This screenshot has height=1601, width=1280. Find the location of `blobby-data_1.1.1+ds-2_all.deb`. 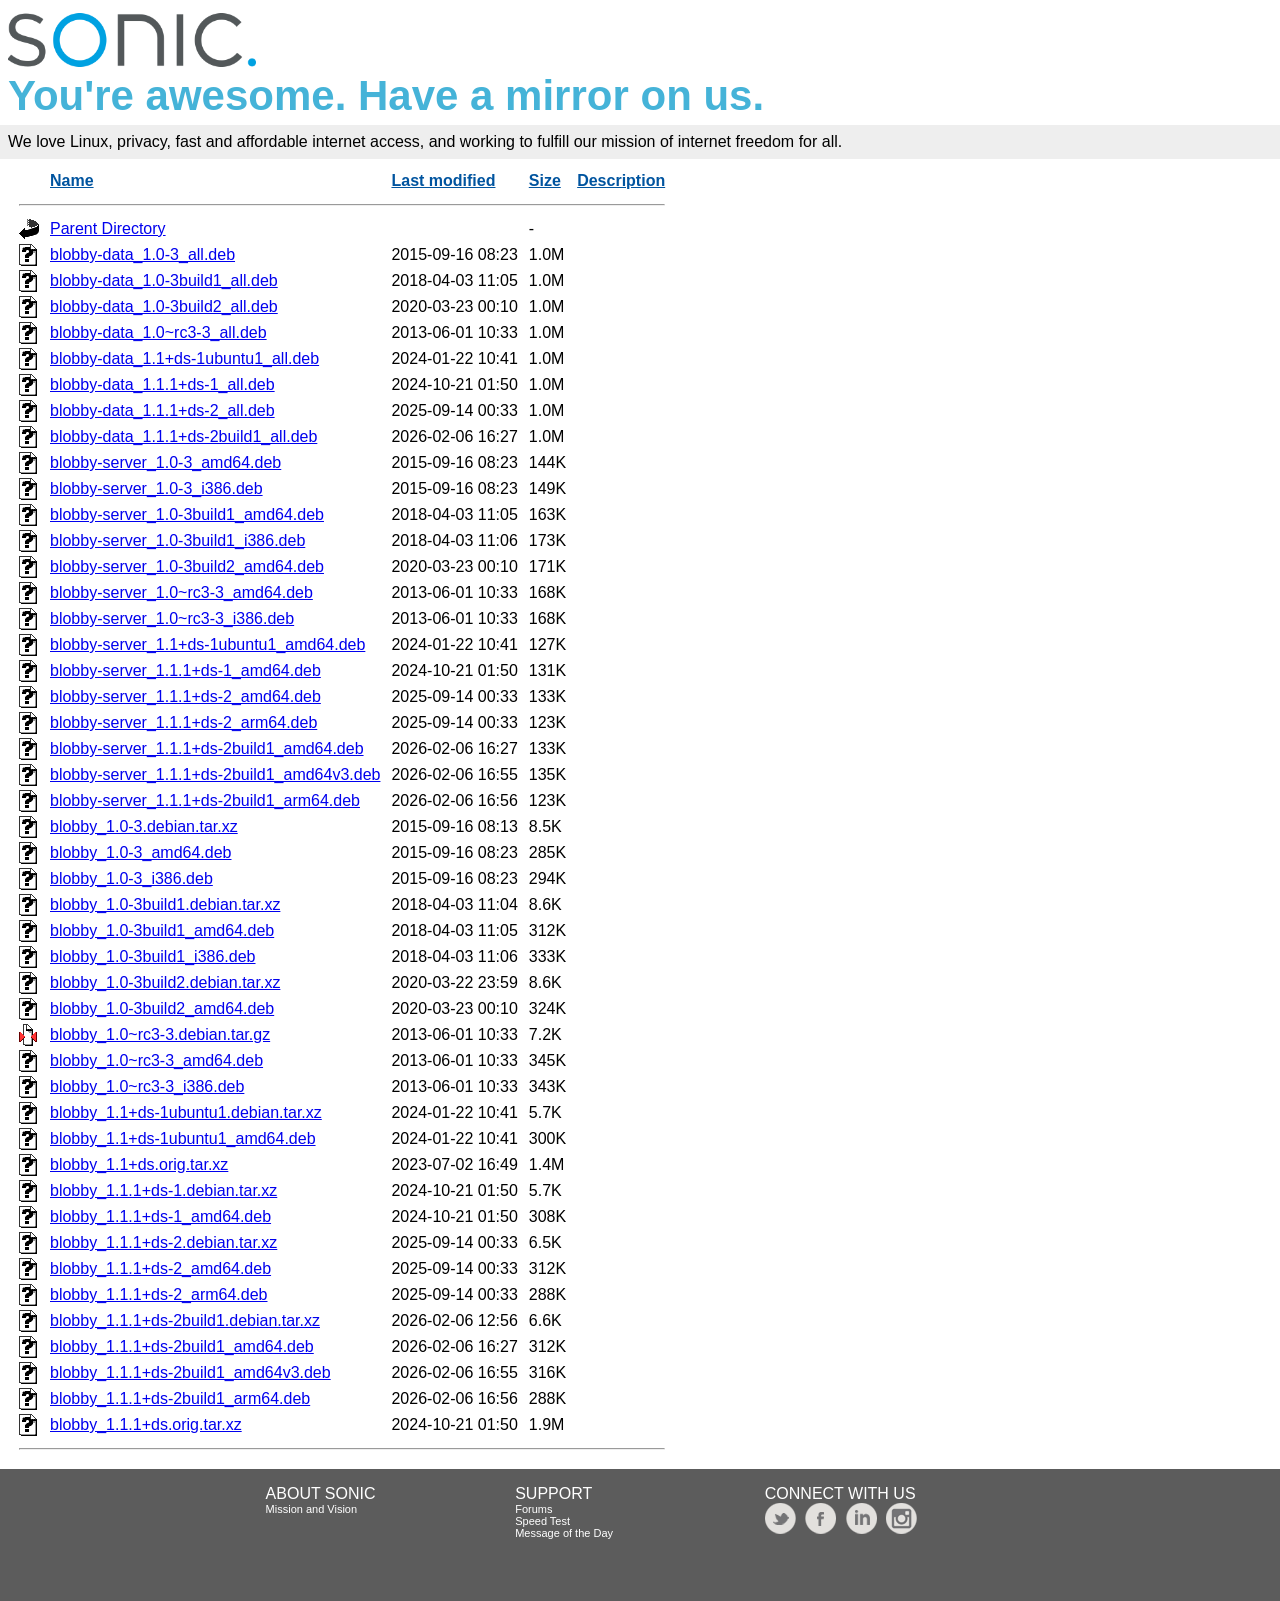

blobby-data_1.1.1+ds-2_all.deb is located at coordinates (162, 410).